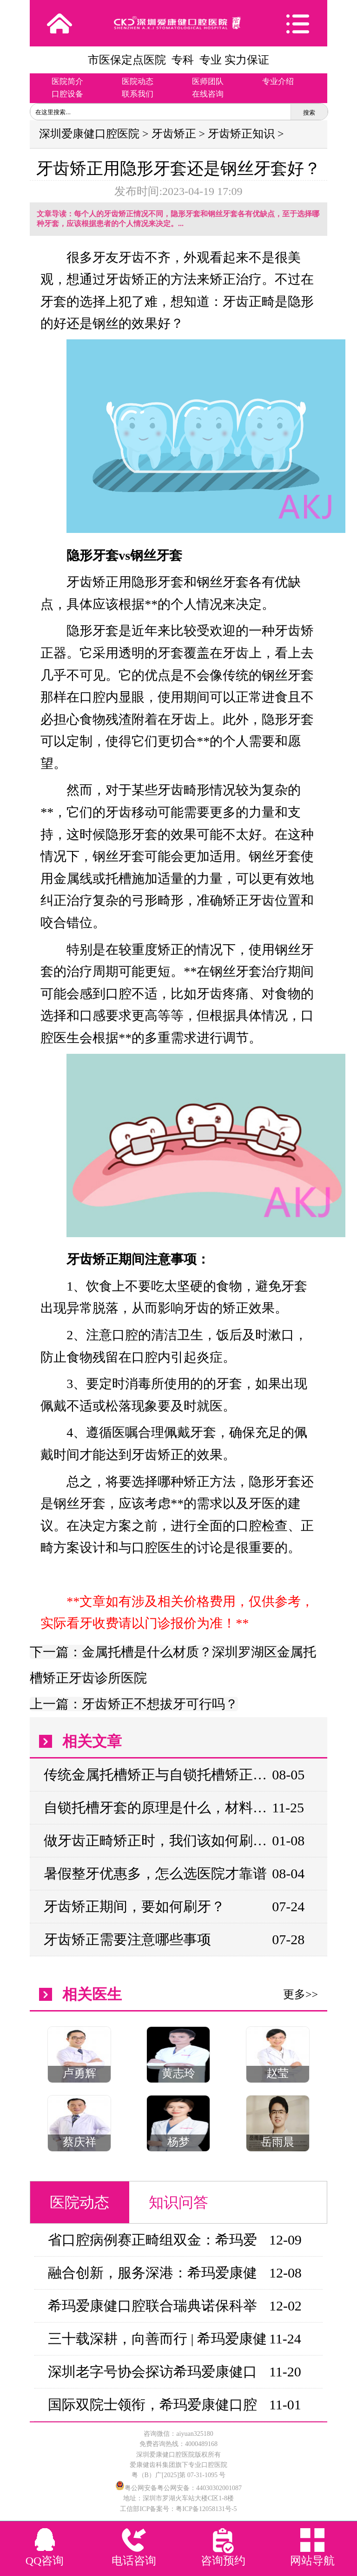  What do you see at coordinates (67, 94) in the screenshot?
I see `口腔设备` at bounding box center [67, 94].